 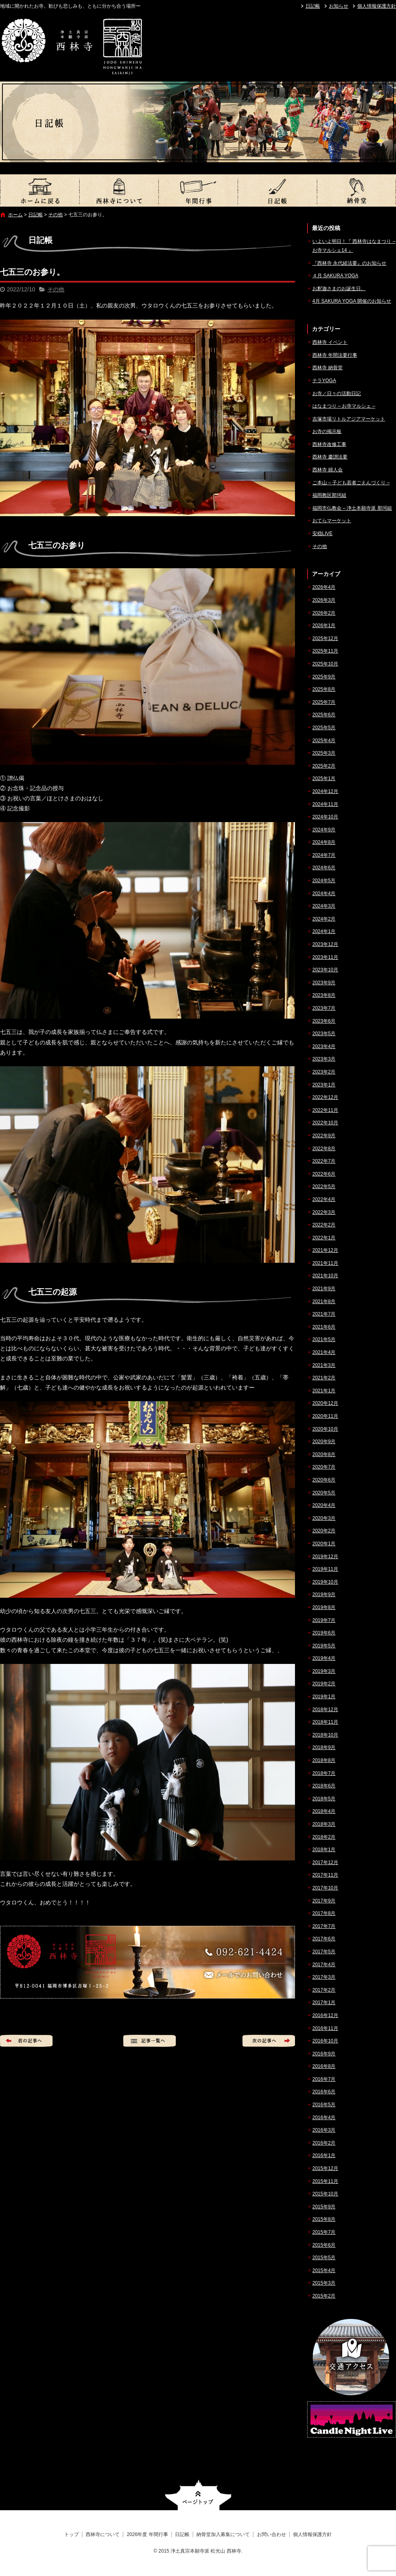 What do you see at coordinates (325, 957) in the screenshot?
I see `2023年11月` at bounding box center [325, 957].